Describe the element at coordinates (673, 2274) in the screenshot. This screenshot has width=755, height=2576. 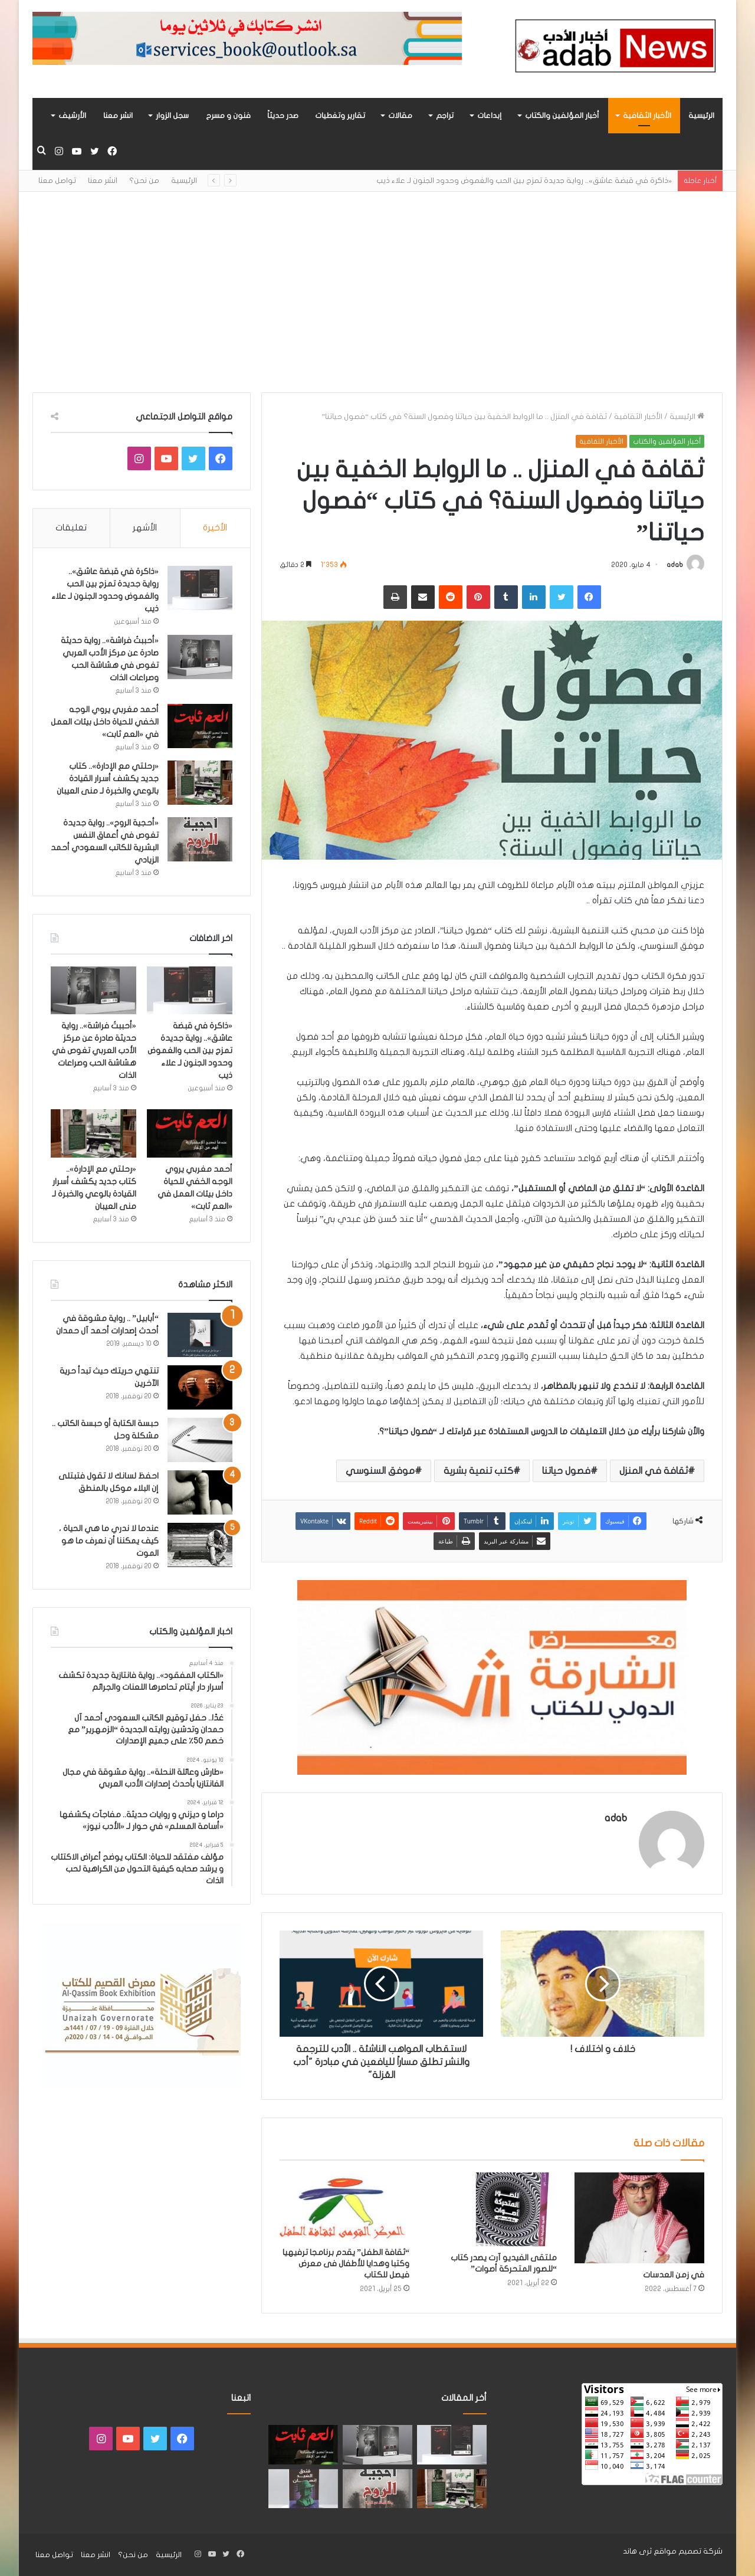
I see `في زمن العدسات` at that location.